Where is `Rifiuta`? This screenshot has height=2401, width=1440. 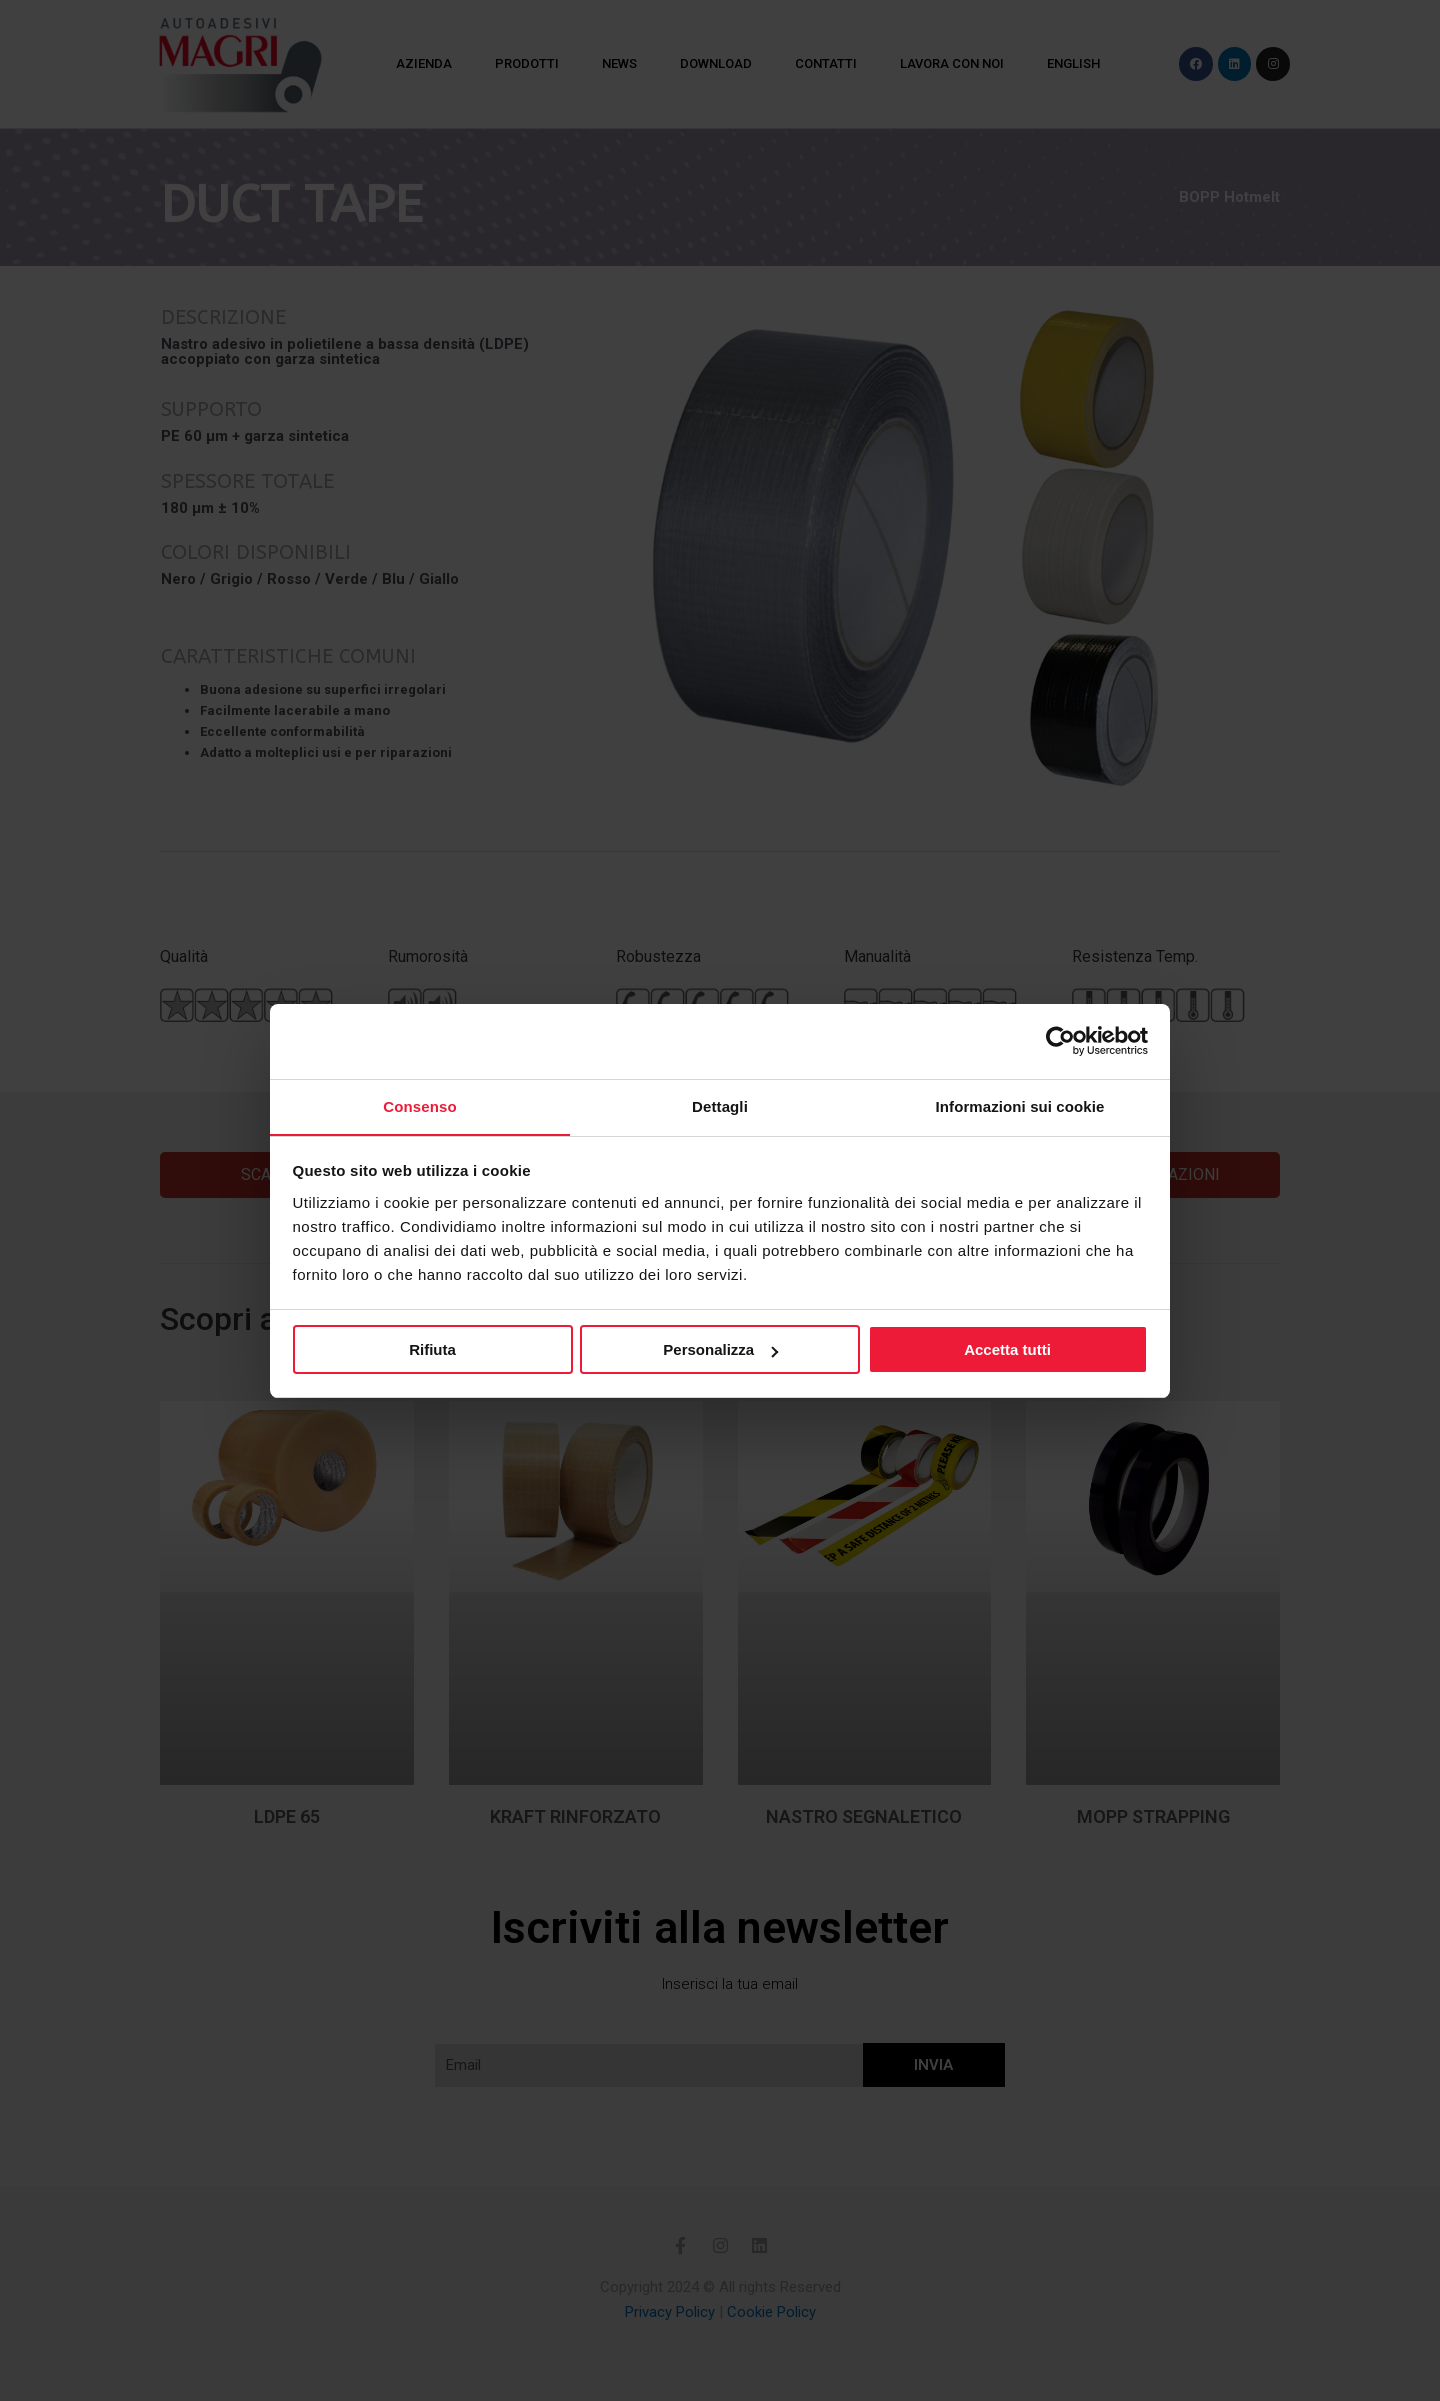
Rifiuta is located at coordinates (432, 1350).